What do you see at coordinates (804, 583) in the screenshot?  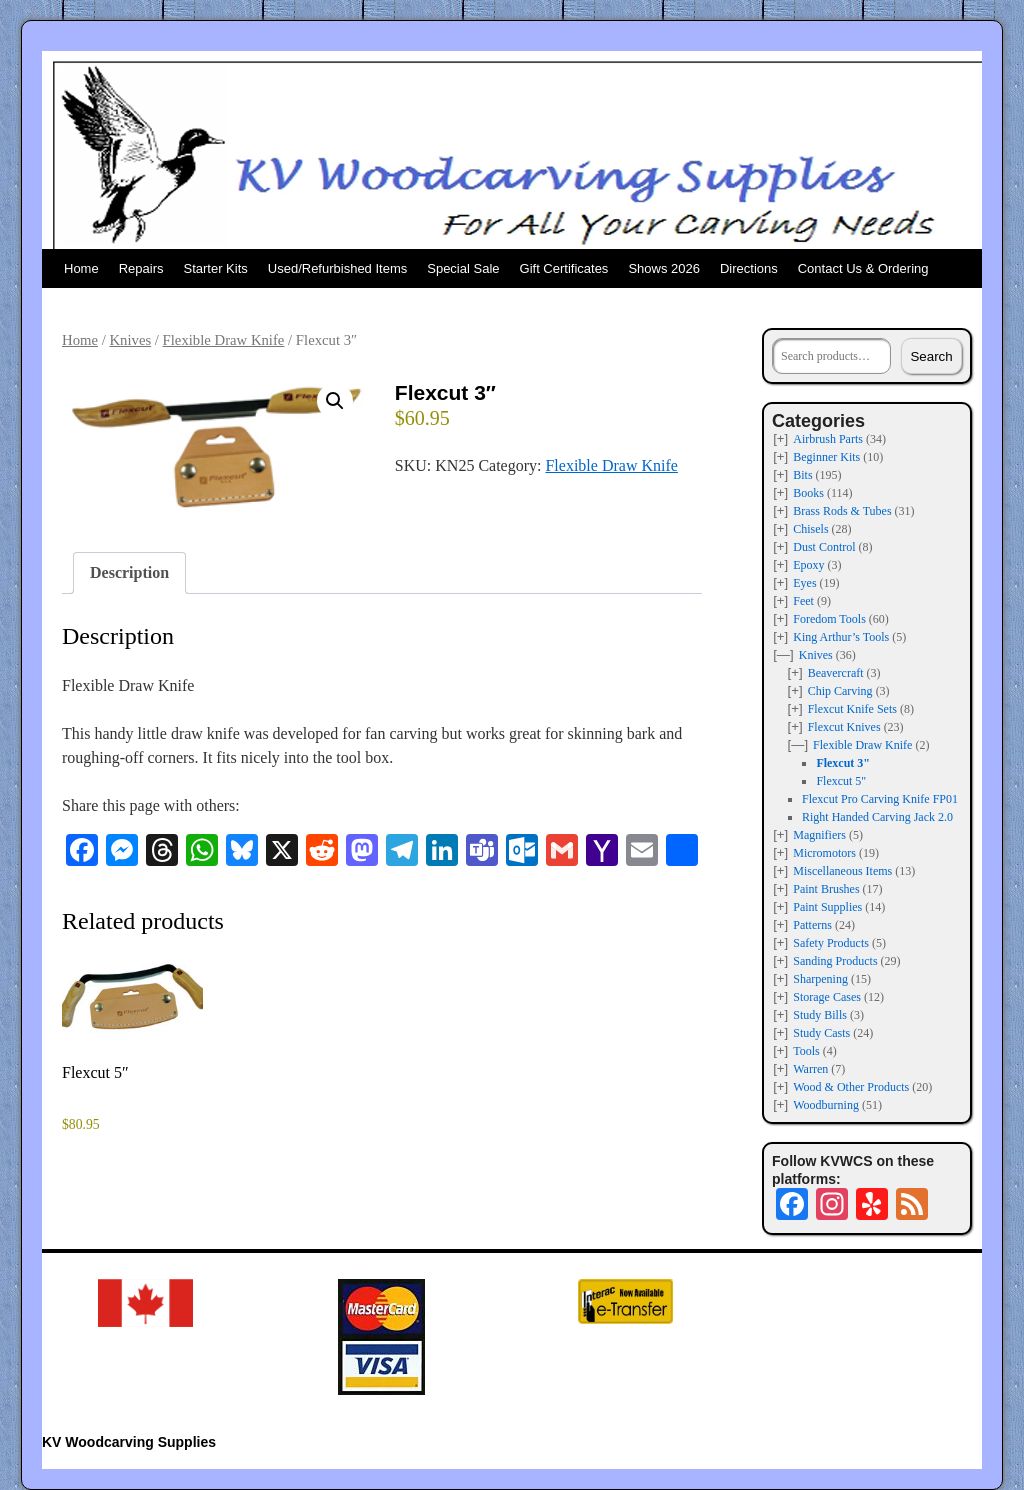 I see `Eyes` at bounding box center [804, 583].